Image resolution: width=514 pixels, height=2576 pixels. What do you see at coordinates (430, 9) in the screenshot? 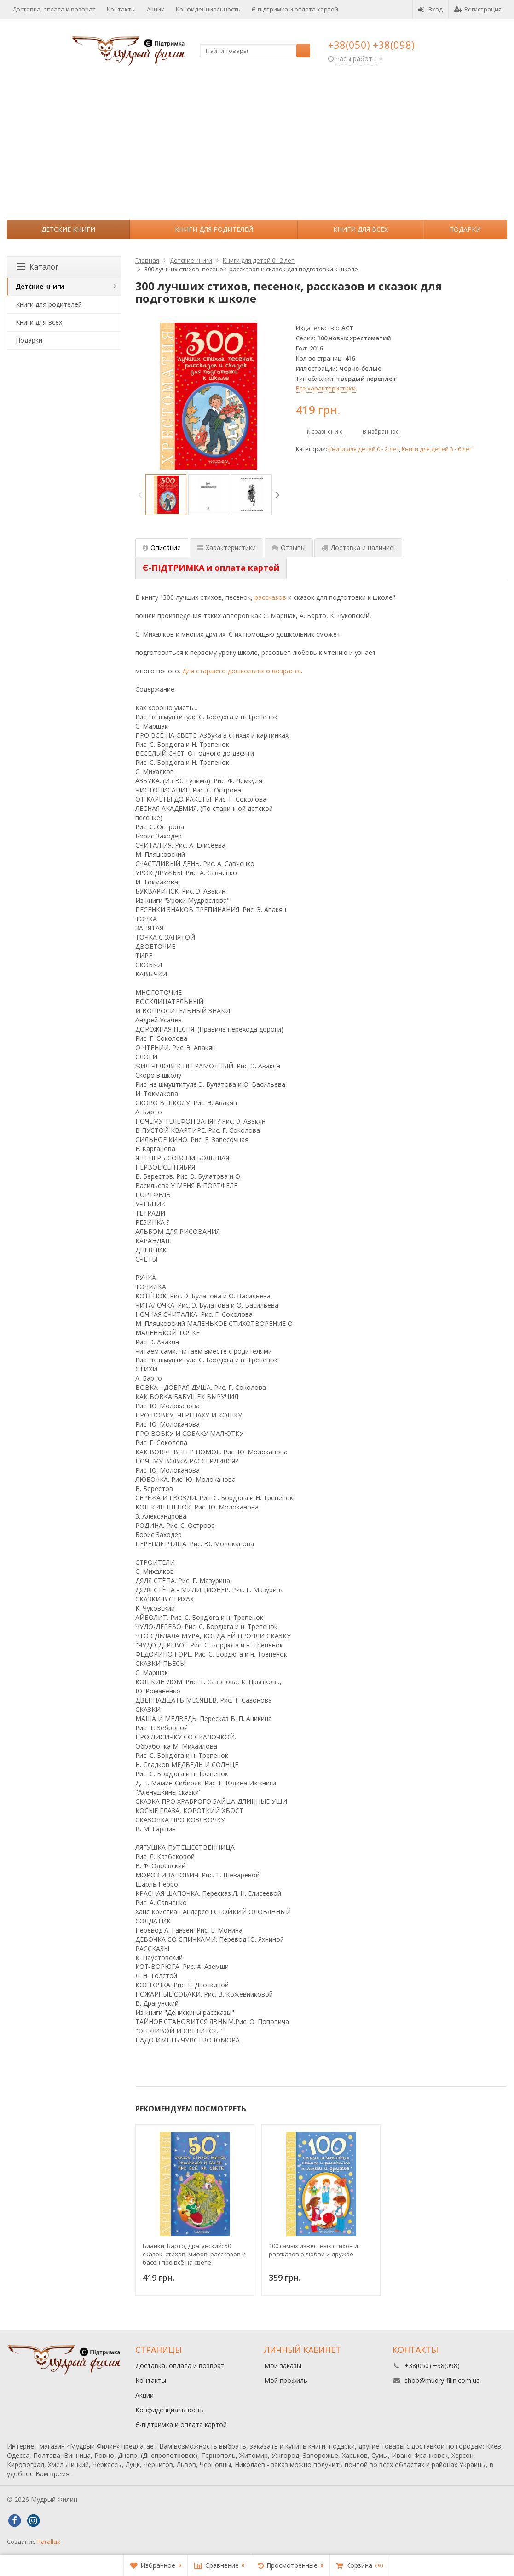
I see `Вход` at bounding box center [430, 9].